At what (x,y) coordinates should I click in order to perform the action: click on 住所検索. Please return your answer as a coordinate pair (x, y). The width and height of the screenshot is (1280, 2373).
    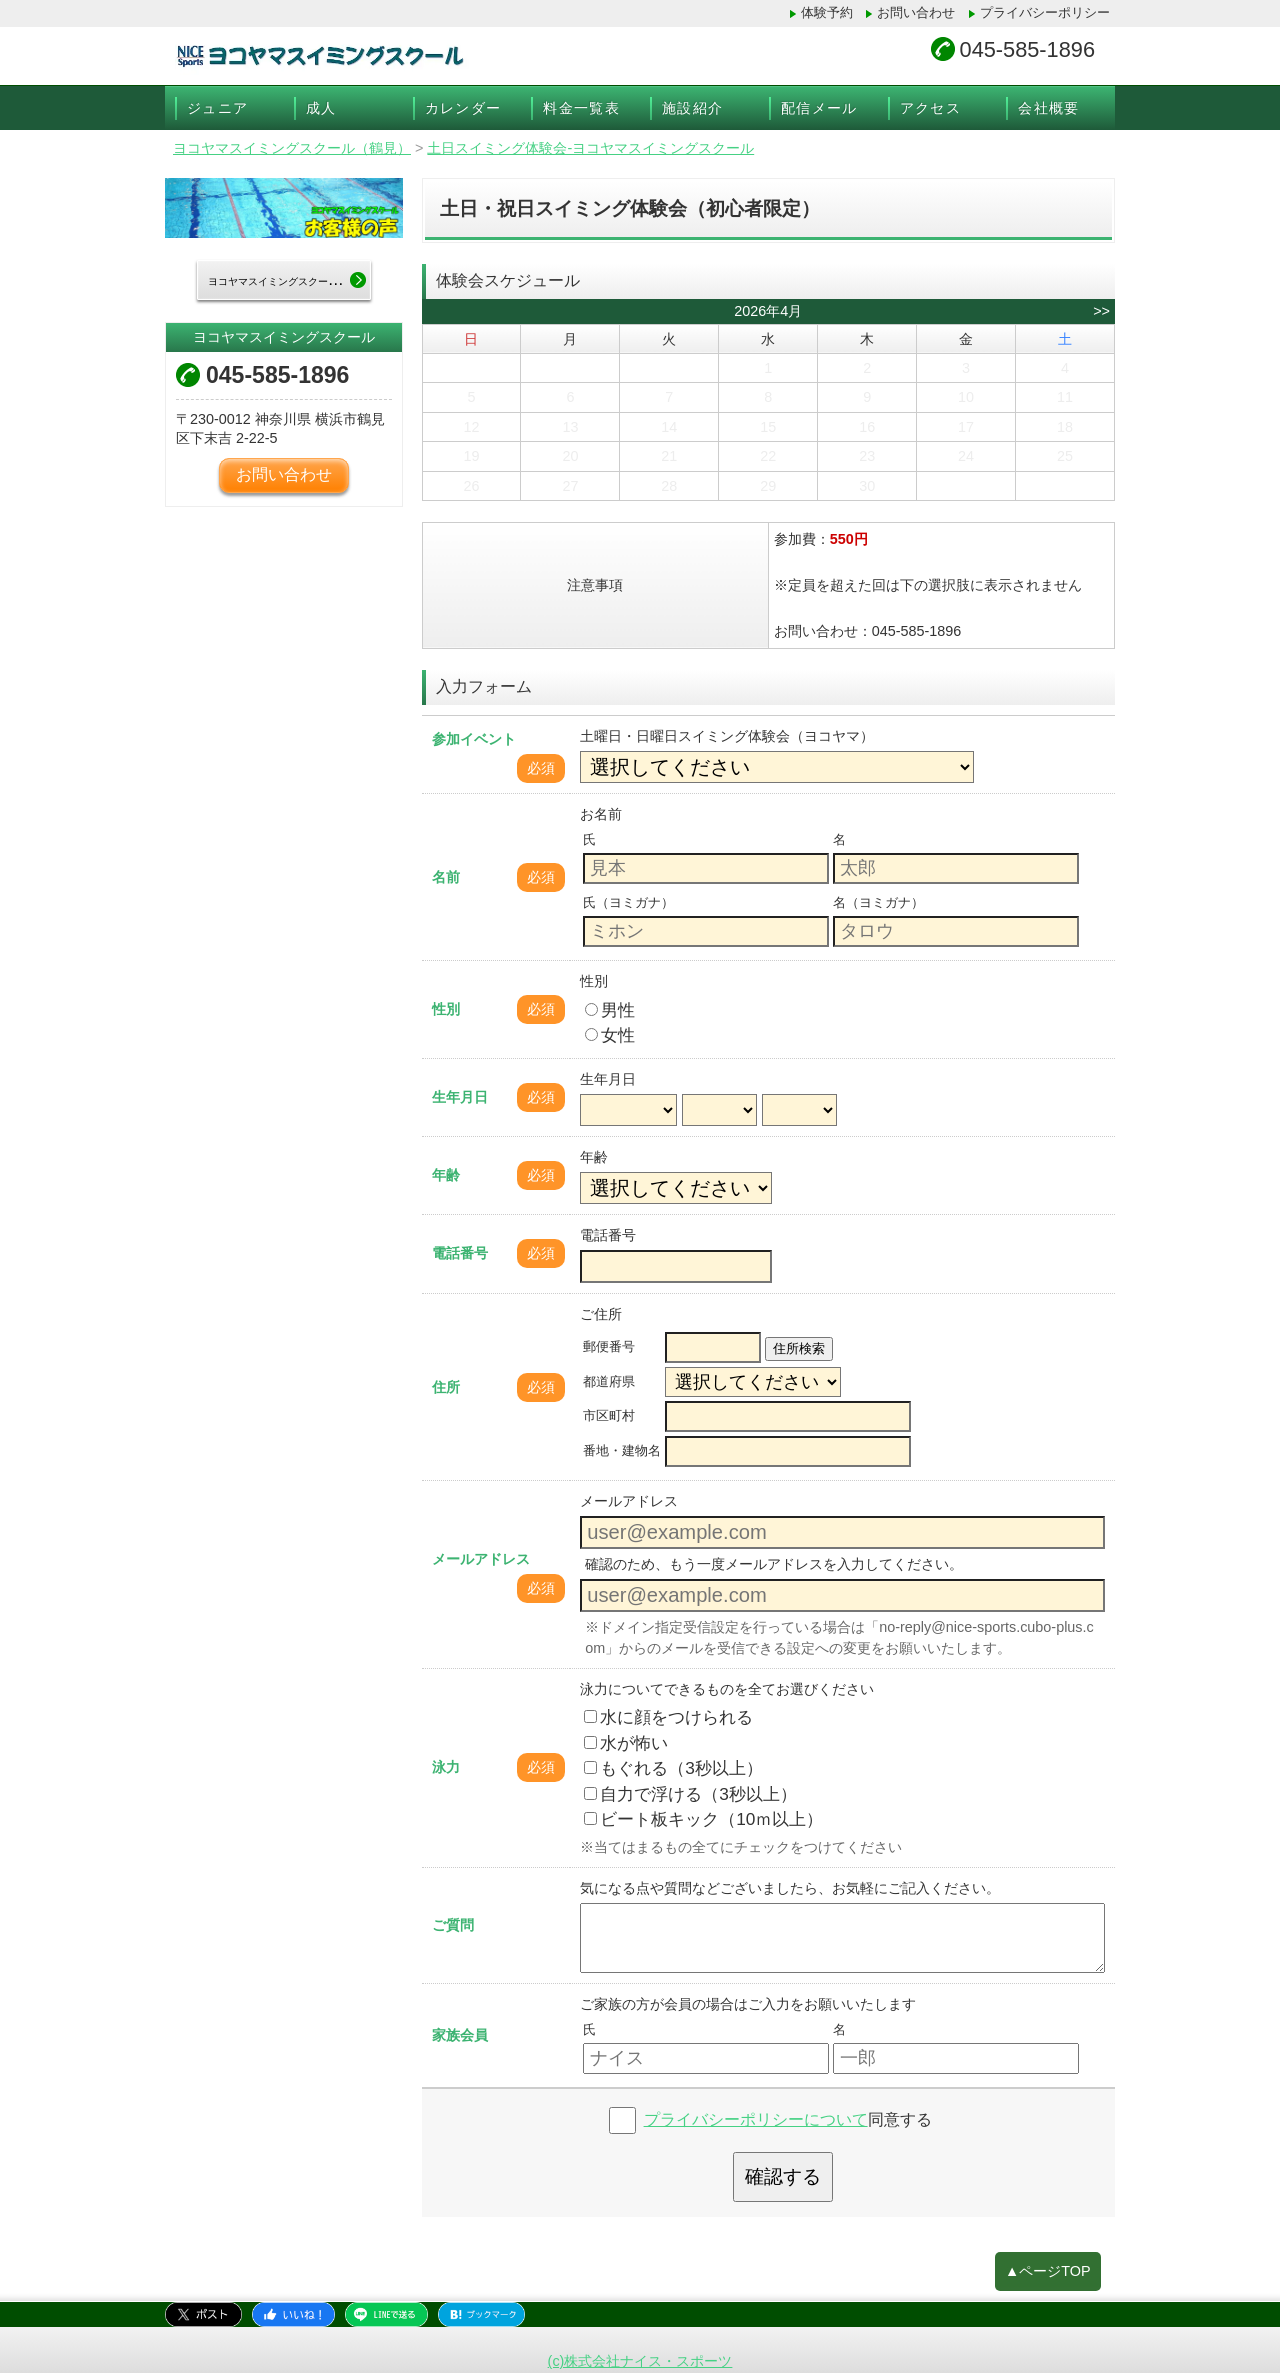
    Looking at the image, I should click on (799, 1348).